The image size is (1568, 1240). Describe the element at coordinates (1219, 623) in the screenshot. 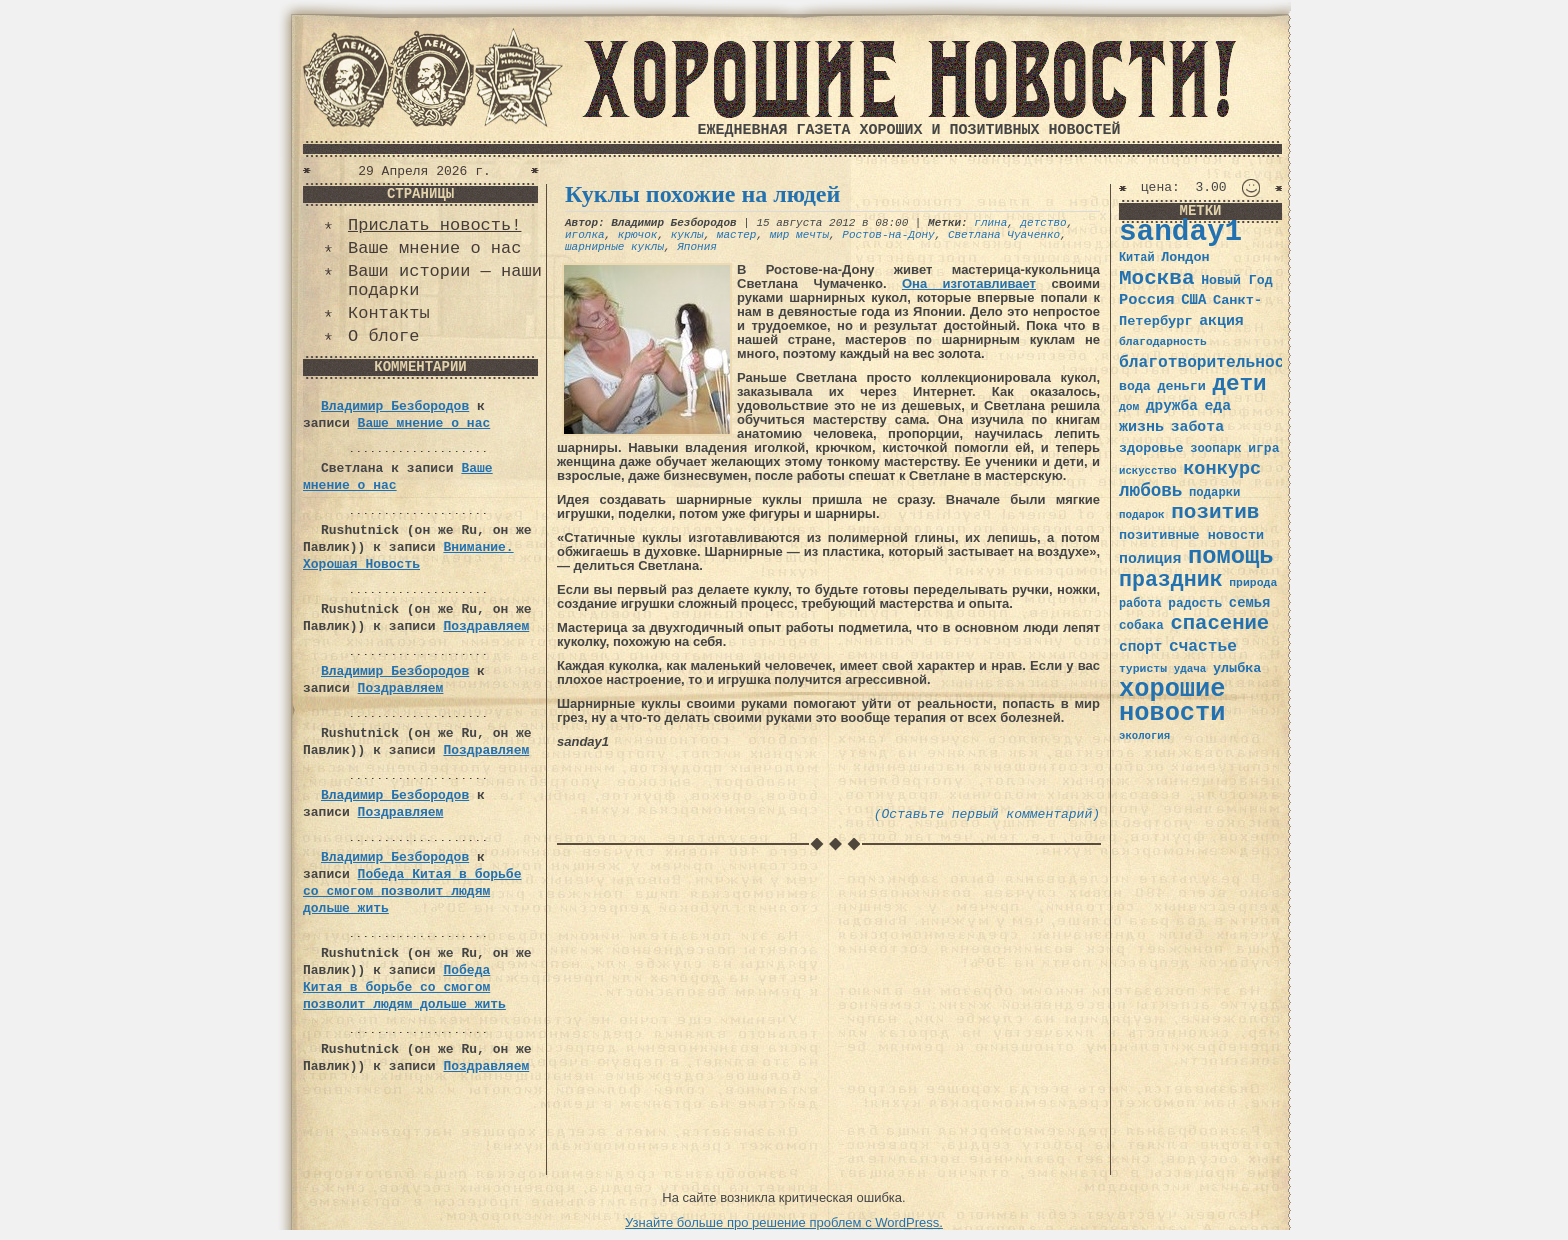

I see `спасение [спасение (94 элемента)]` at that location.